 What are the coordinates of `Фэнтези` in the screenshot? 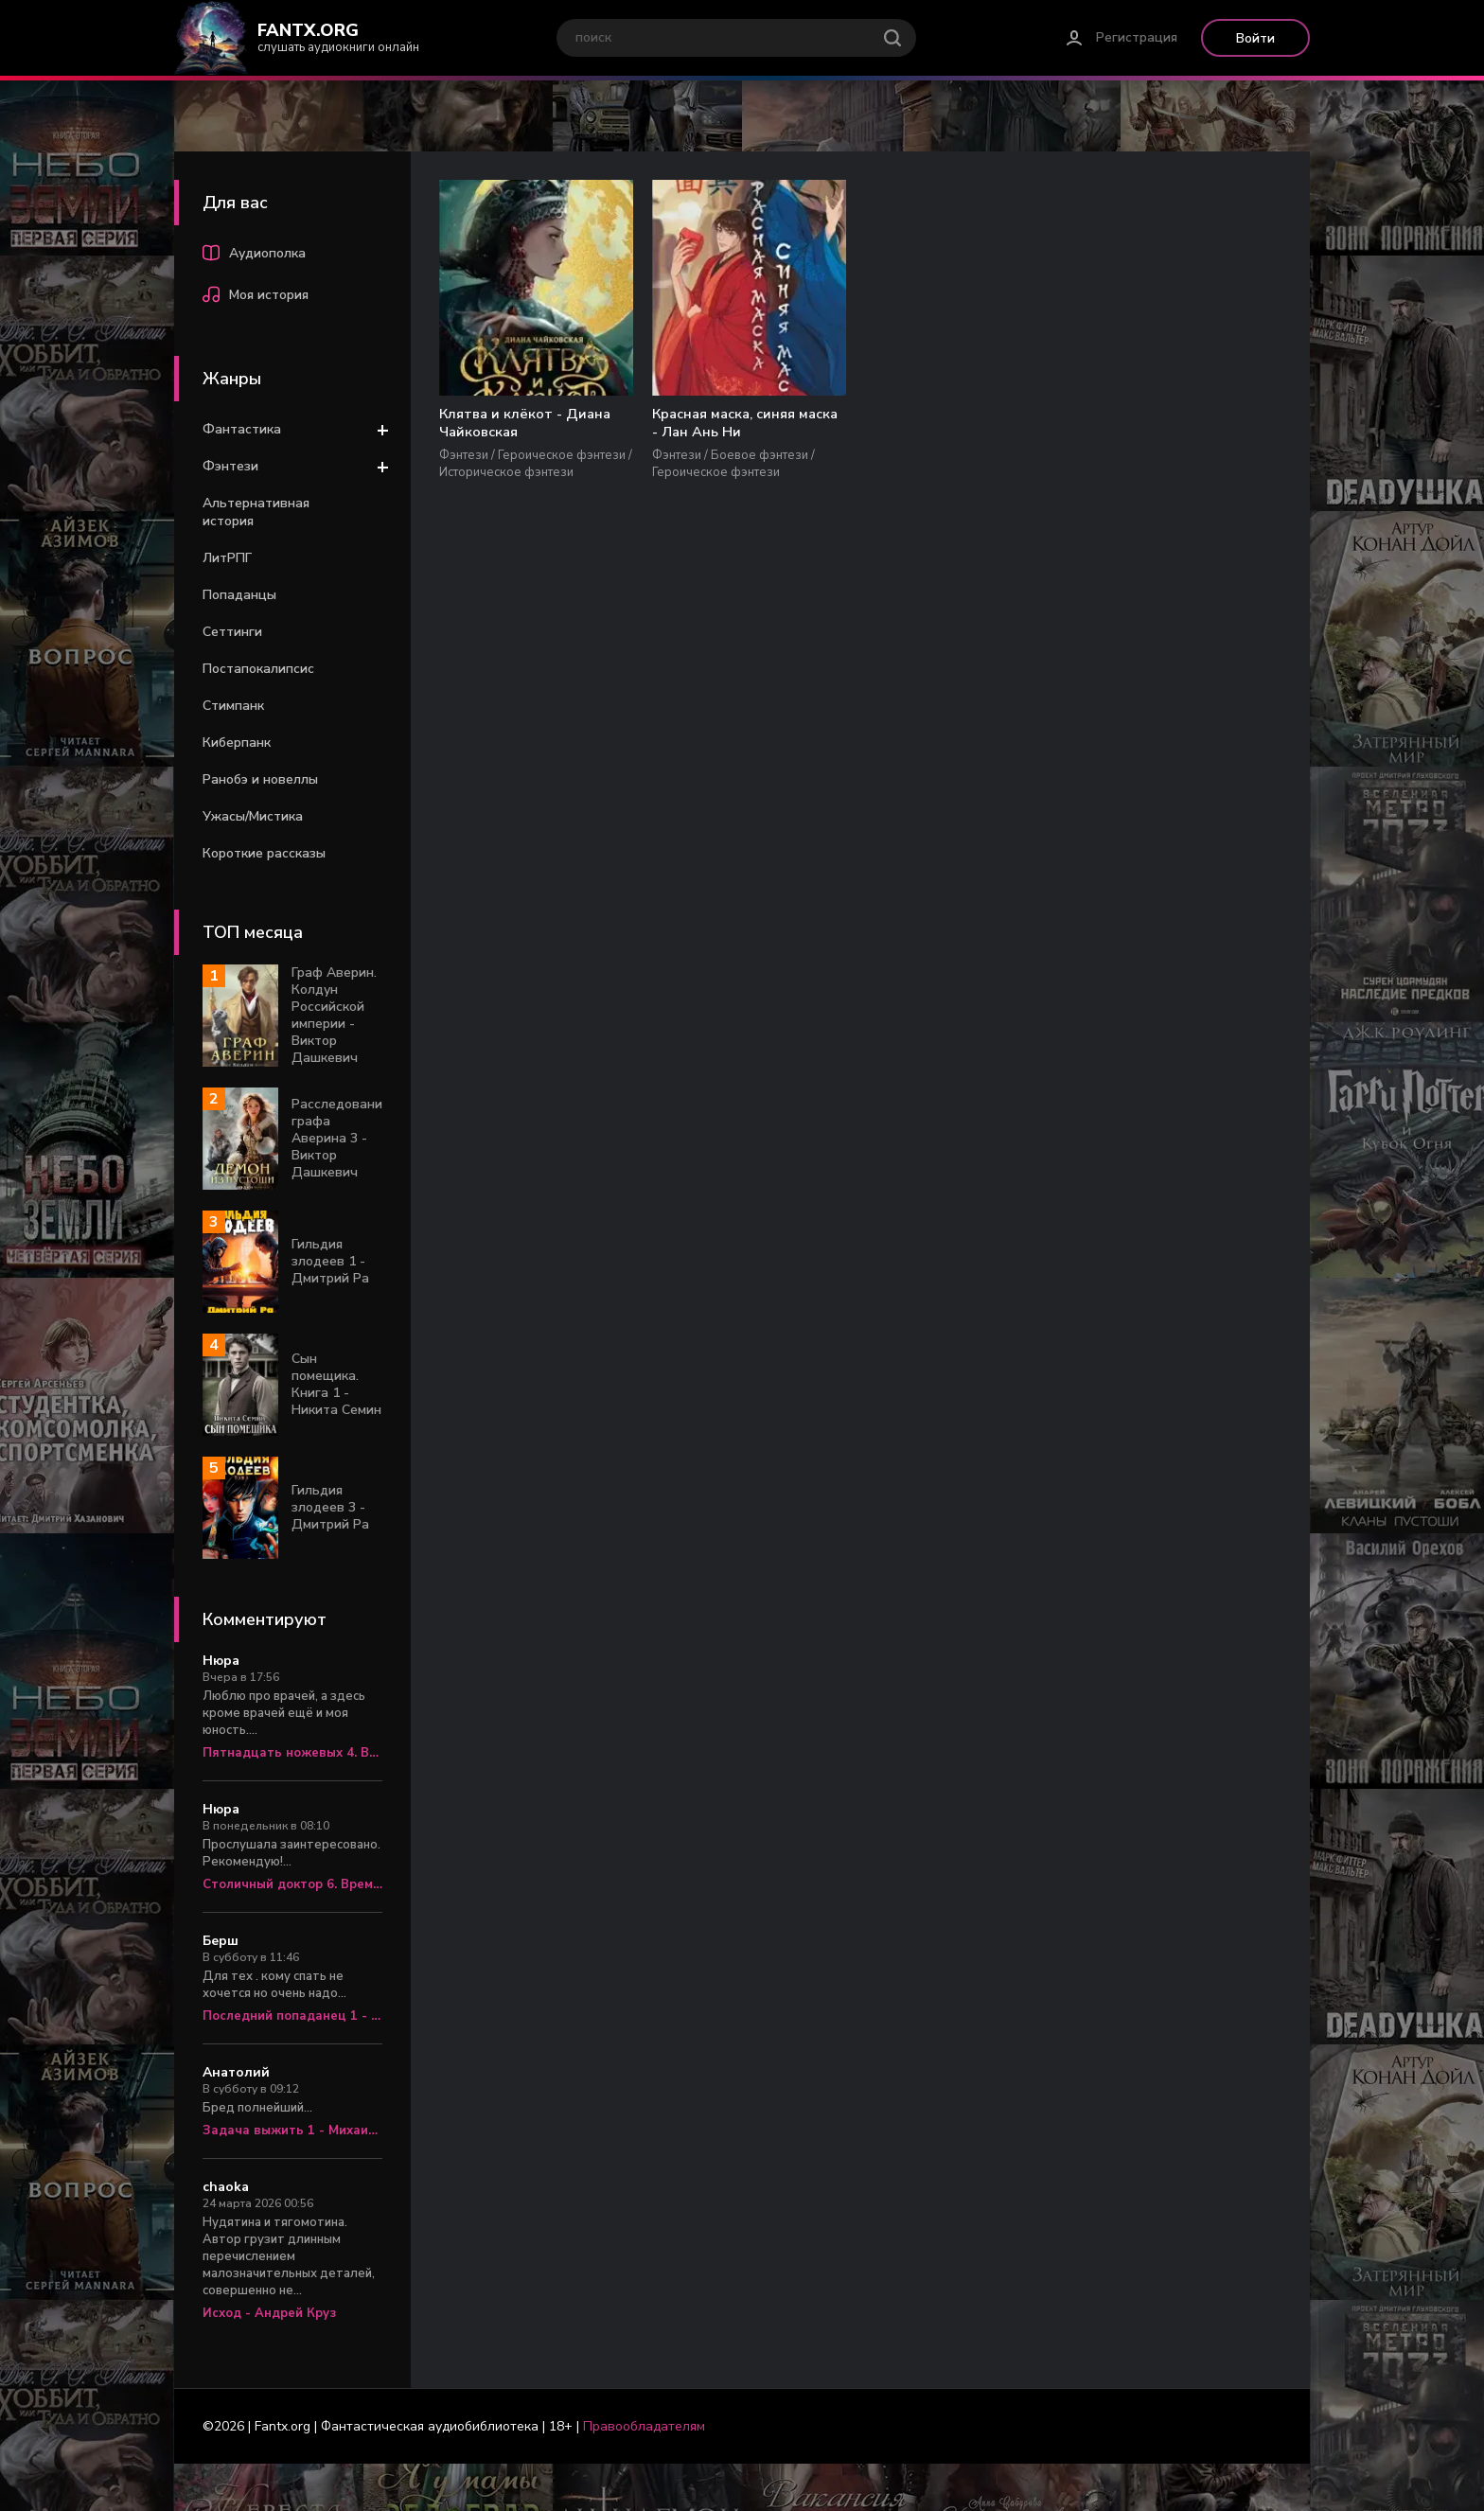 It's located at (230, 466).